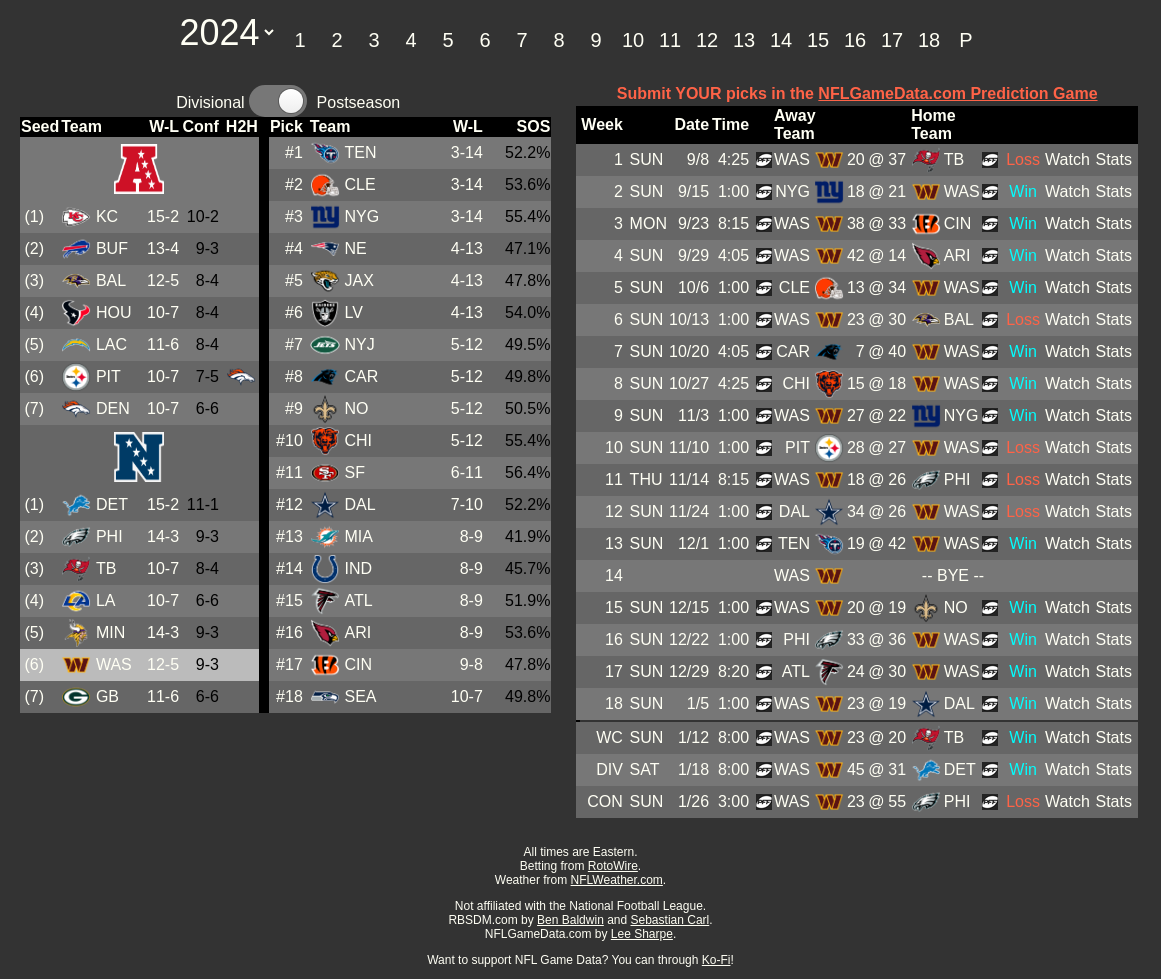  What do you see at coordinates (355, 248) in the screenshot?
I see `NE` at bounding box center [355, 248].